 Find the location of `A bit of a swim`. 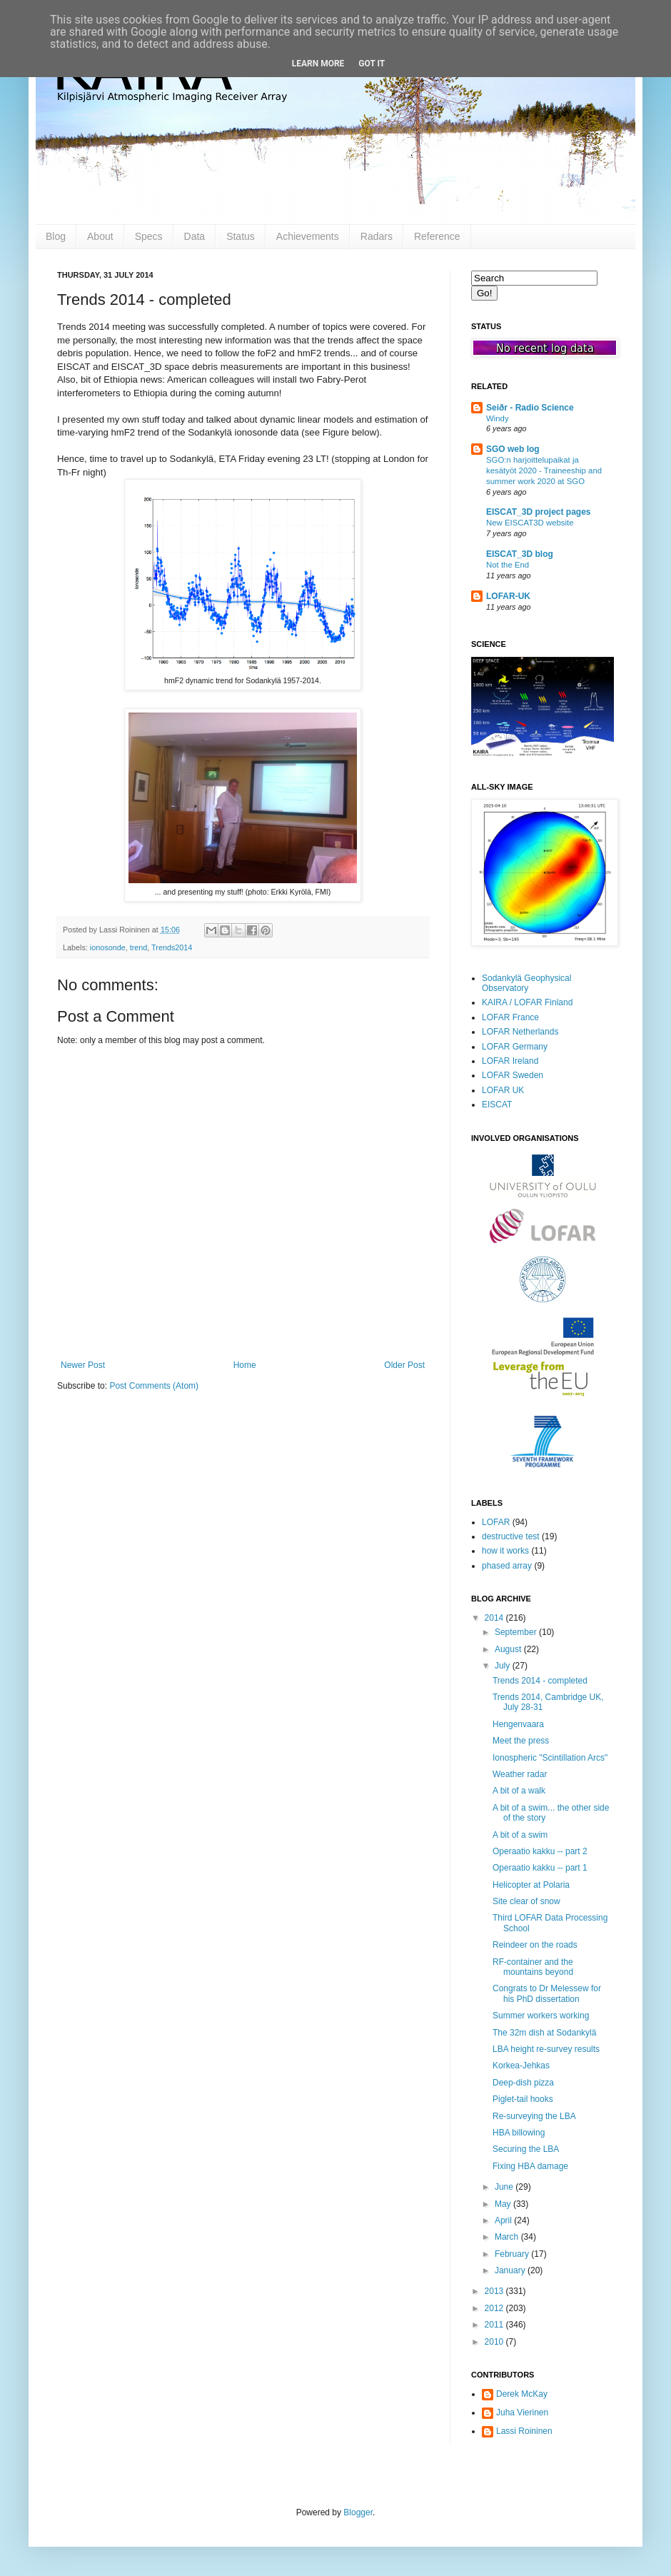

A bit of a swim is located at coordinates (520, 1835).